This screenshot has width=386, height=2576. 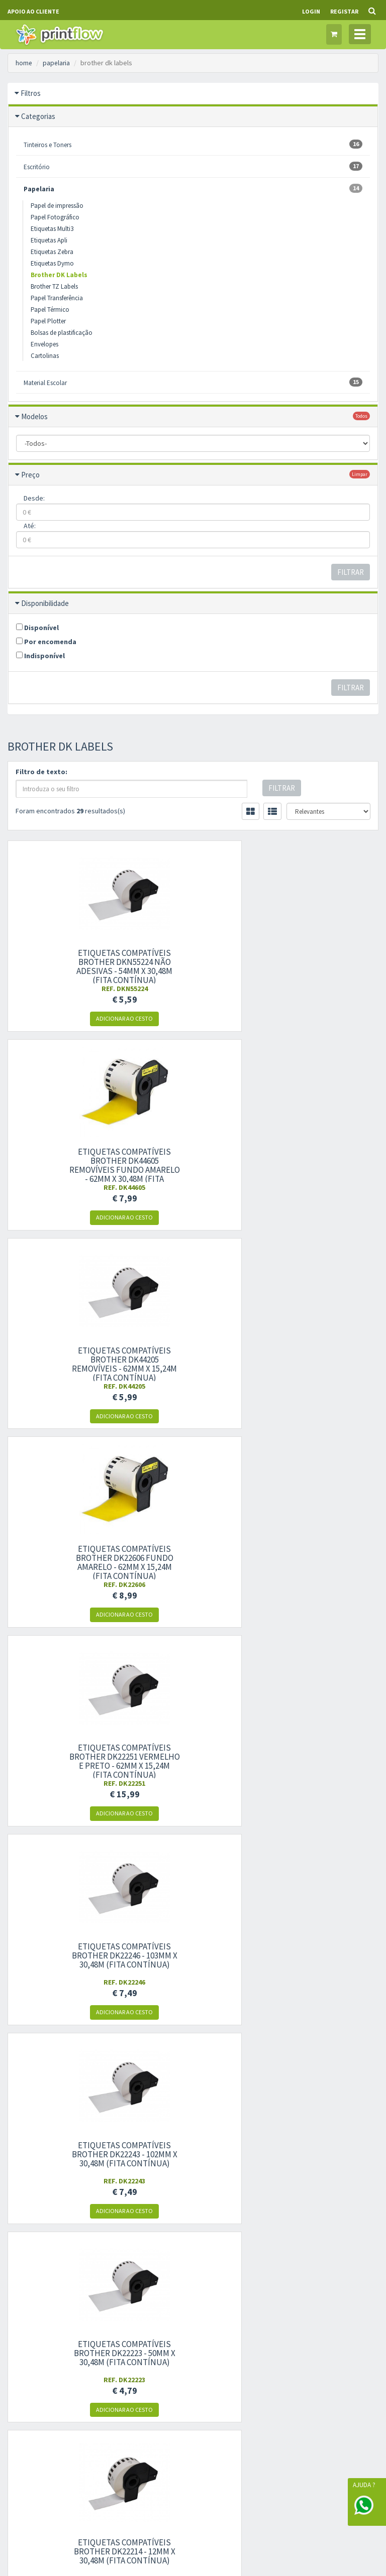 What do you see at coordinates (45, 355) in the screenshot?
I see `Cartolinas` at bounding box center [45, 355].